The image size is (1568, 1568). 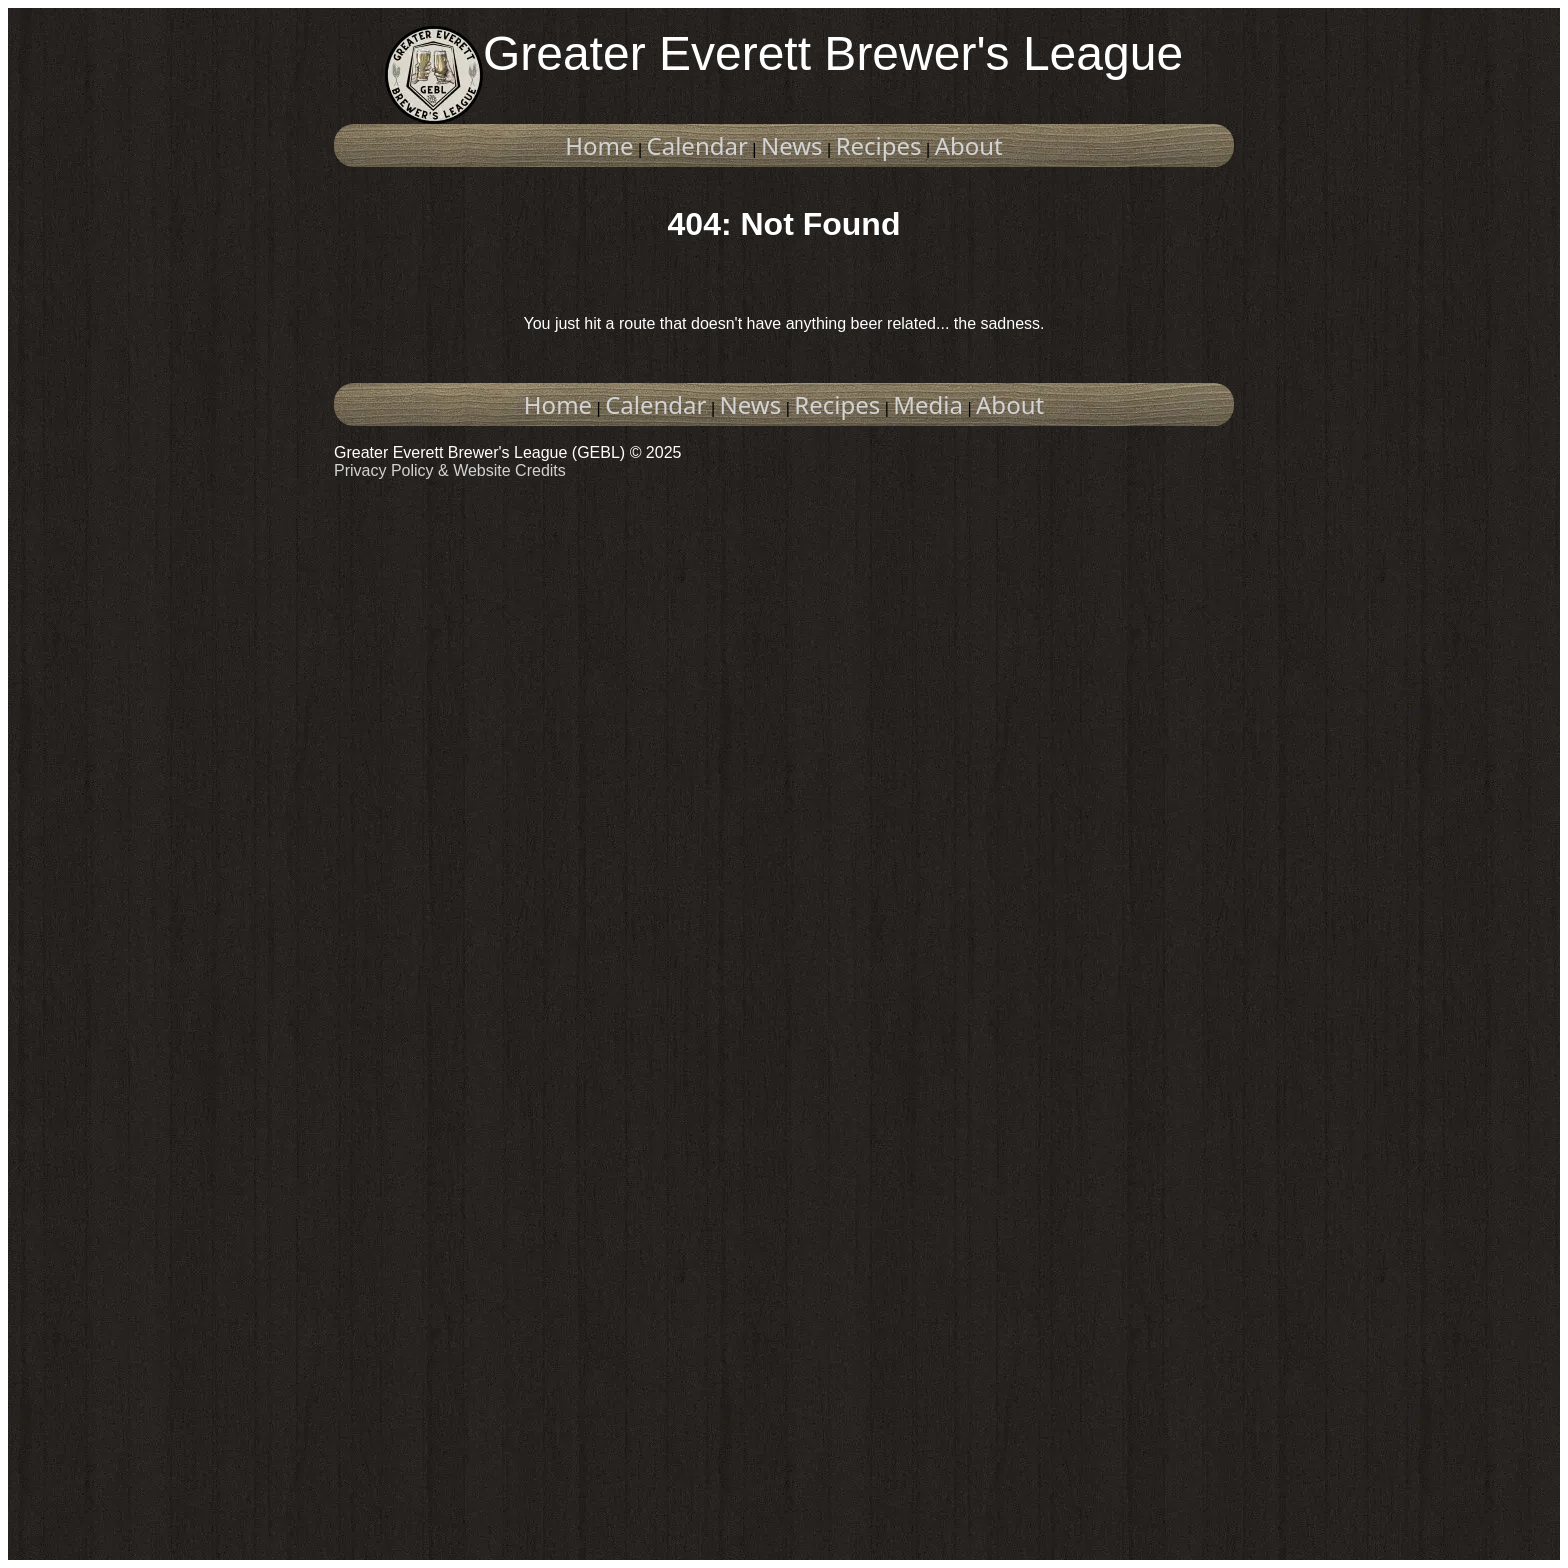 I want to click on Privacy Policy & Website Credits, so click(x=450, y=470).